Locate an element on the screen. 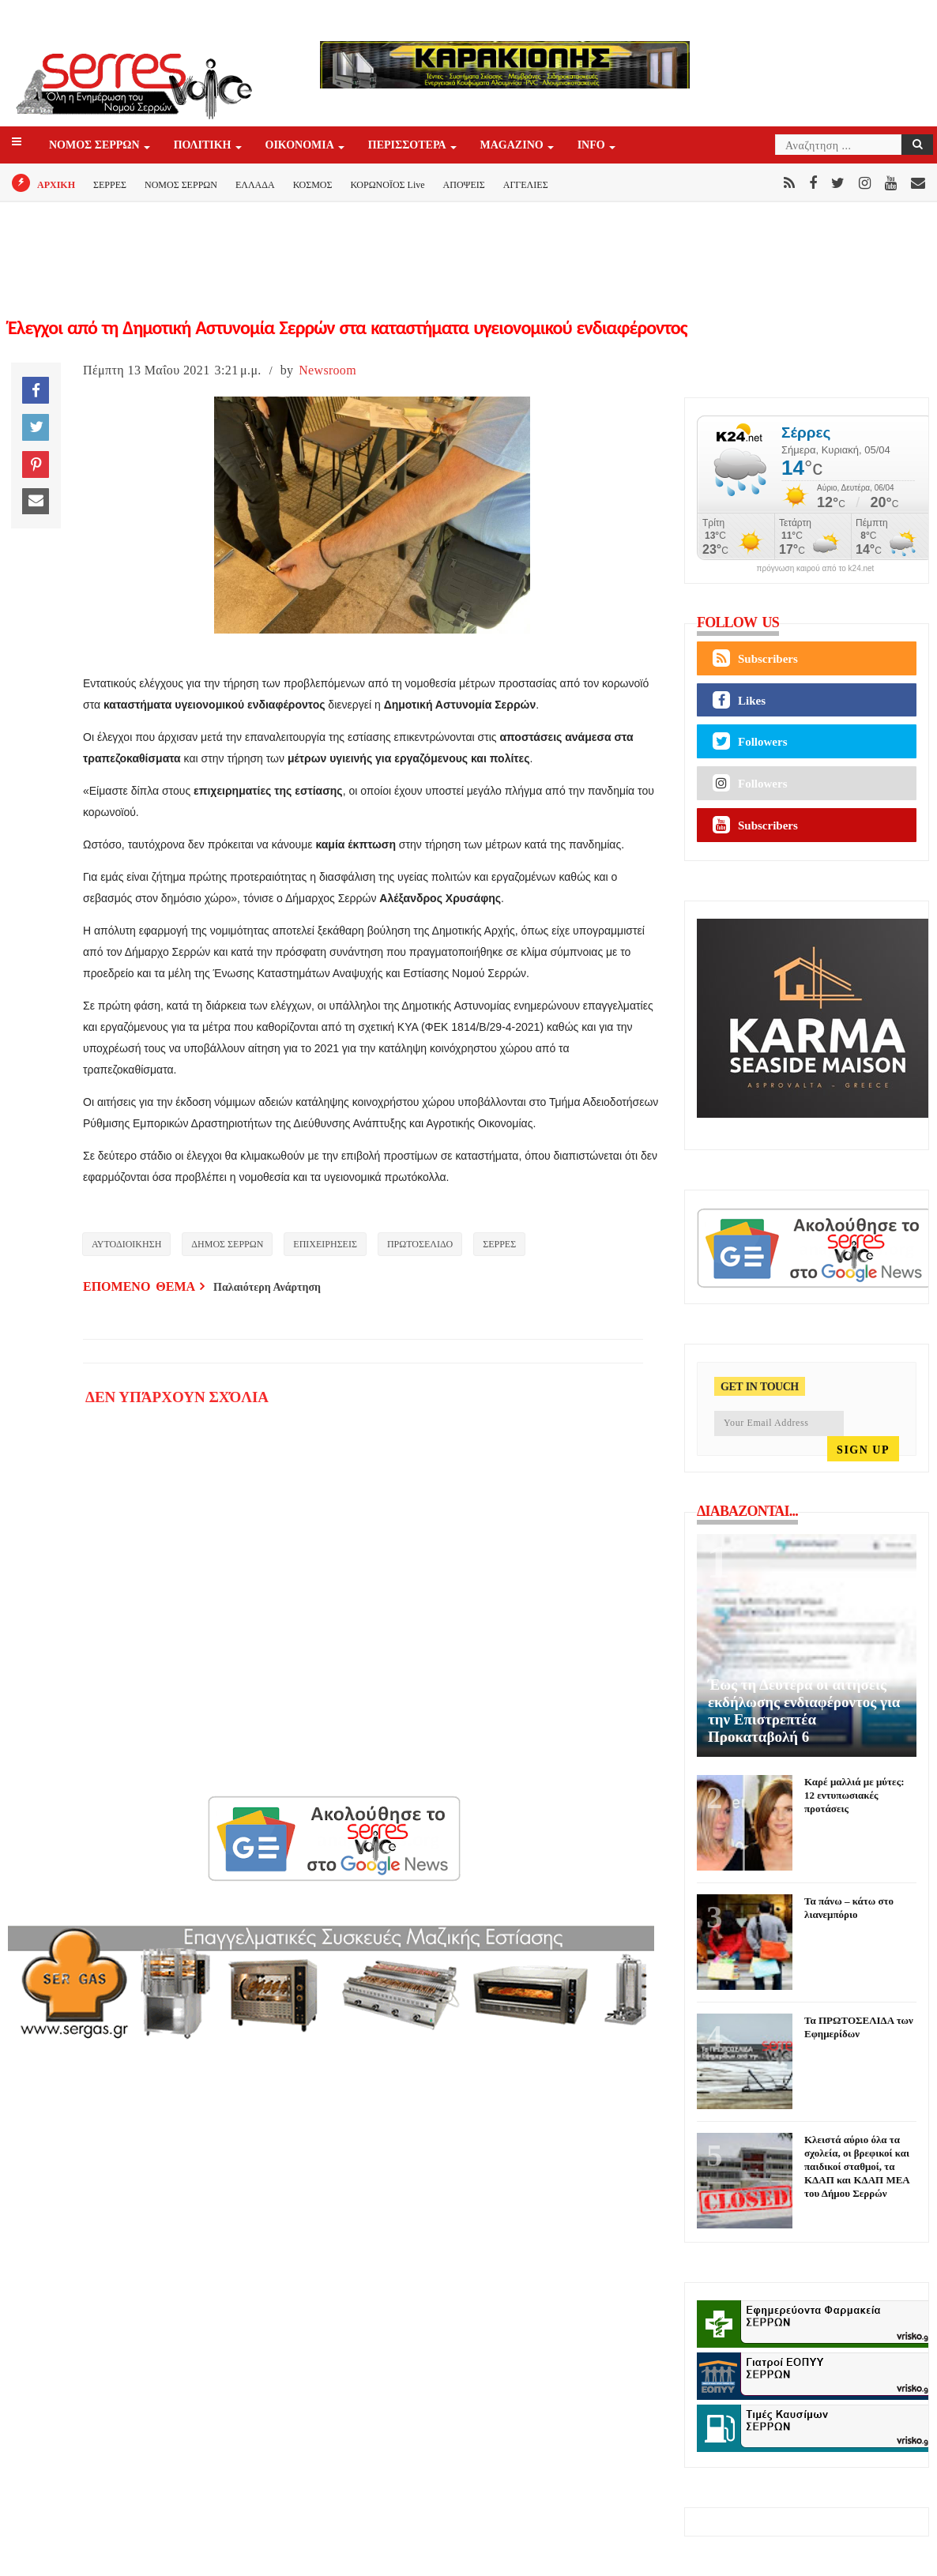 This screenshot has height=2576, width=937. ΕΠΙΧΕΙΡΗΣΕΙΣ is located at coordinates (325, 1244).